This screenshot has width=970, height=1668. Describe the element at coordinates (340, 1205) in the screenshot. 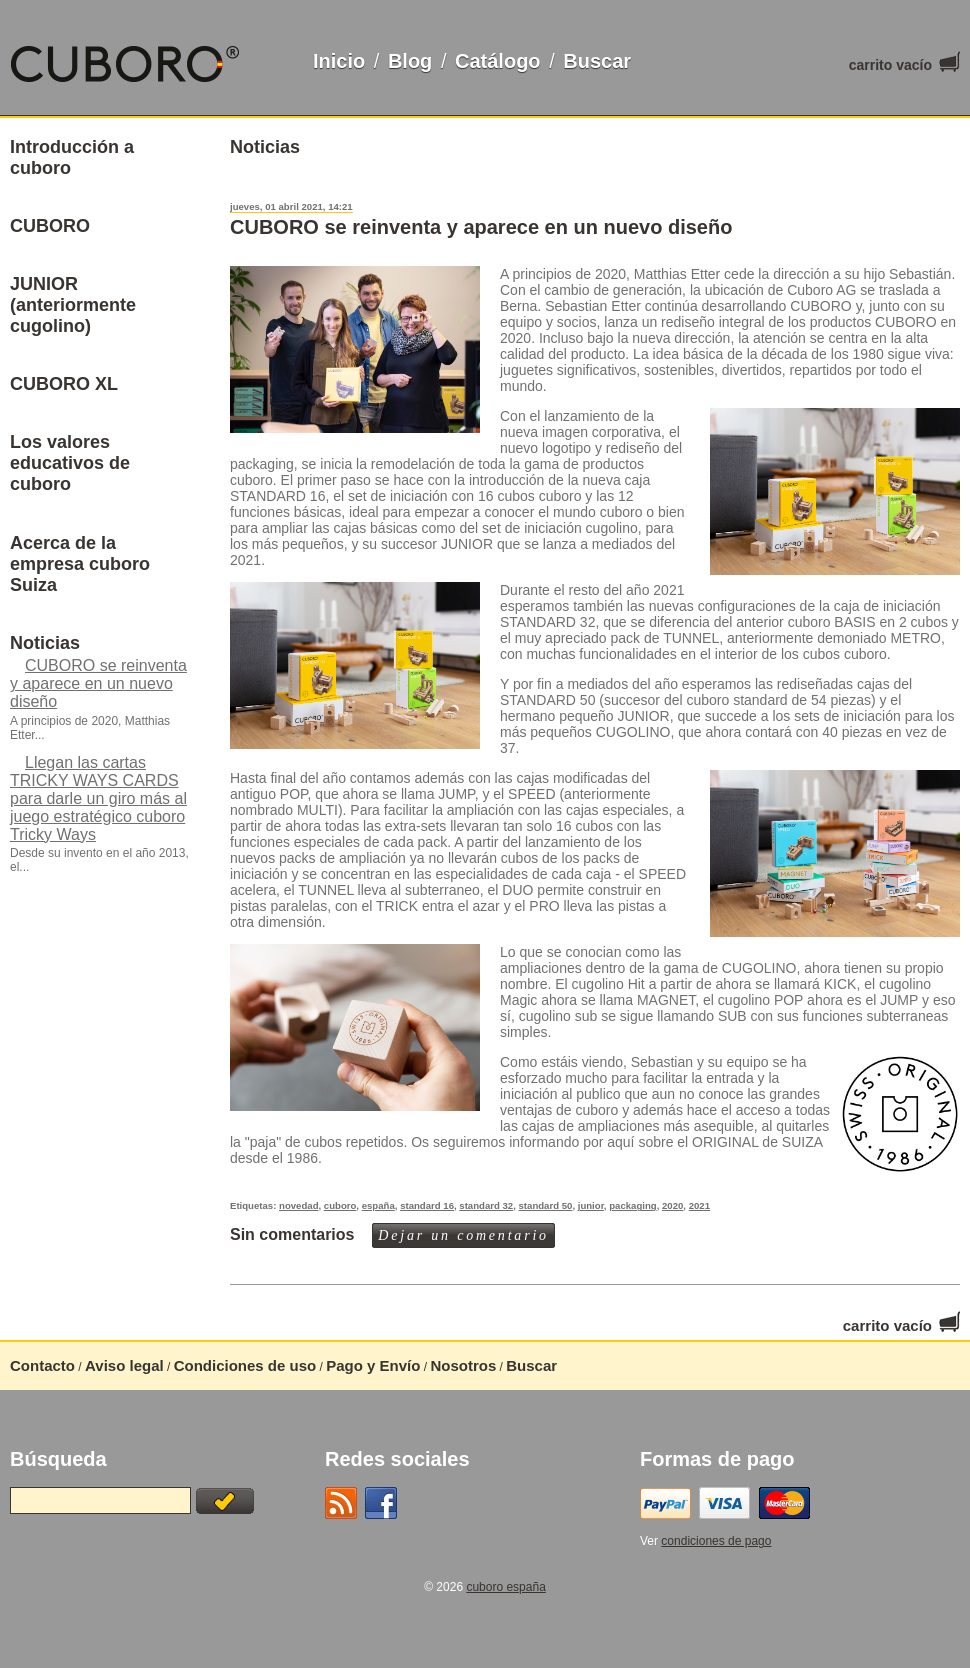

I see `cuboro` at that location.